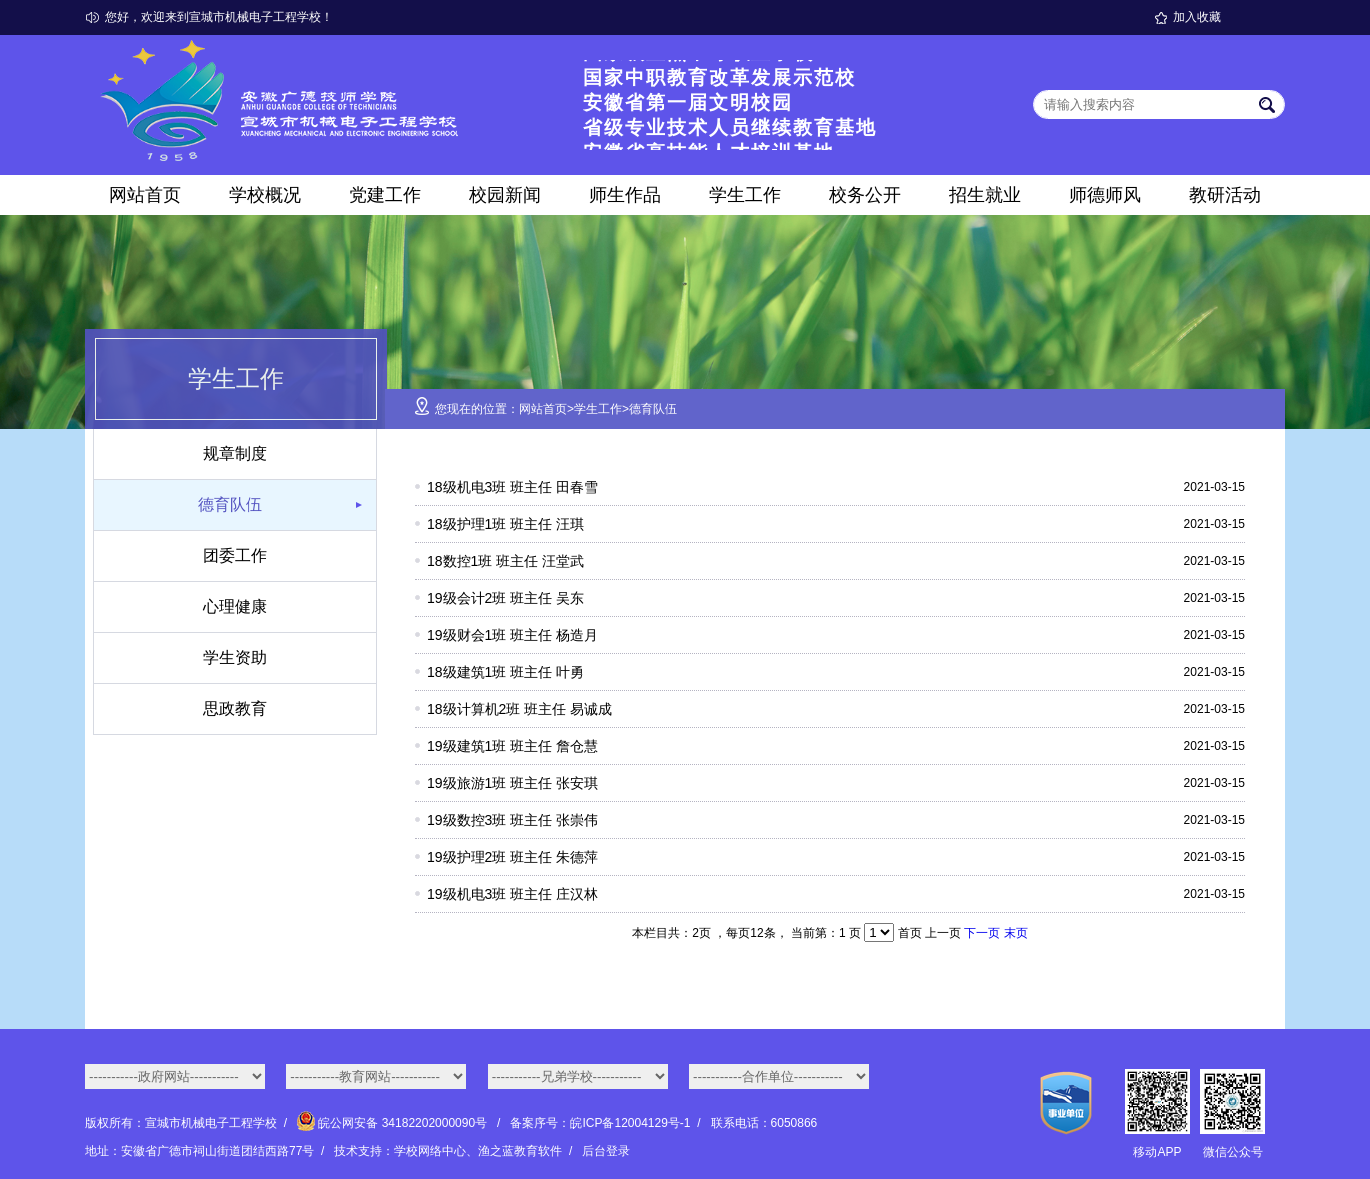  I want to click on 德育队伍, so click(230, 504).